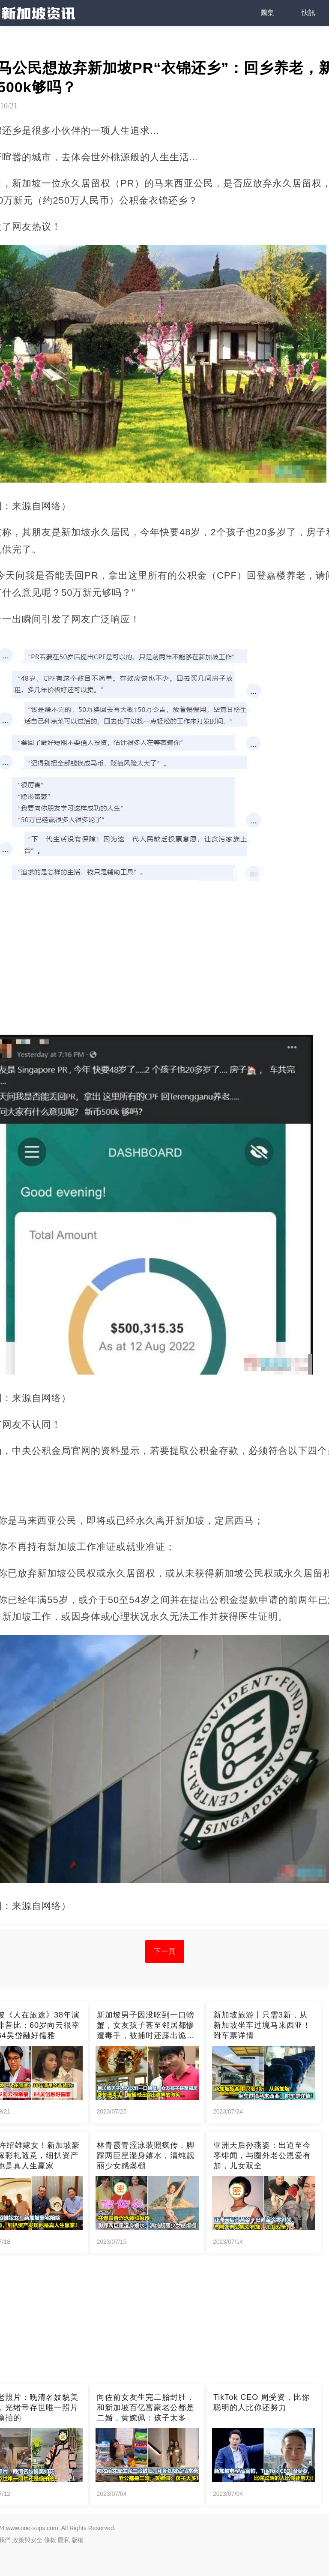 Image resolution: width=329 pixels, height=2576 pixels. What do you see at coordinates (308, 12) in the screenshot?
I see `快訊` at bounding box center [308, 12].